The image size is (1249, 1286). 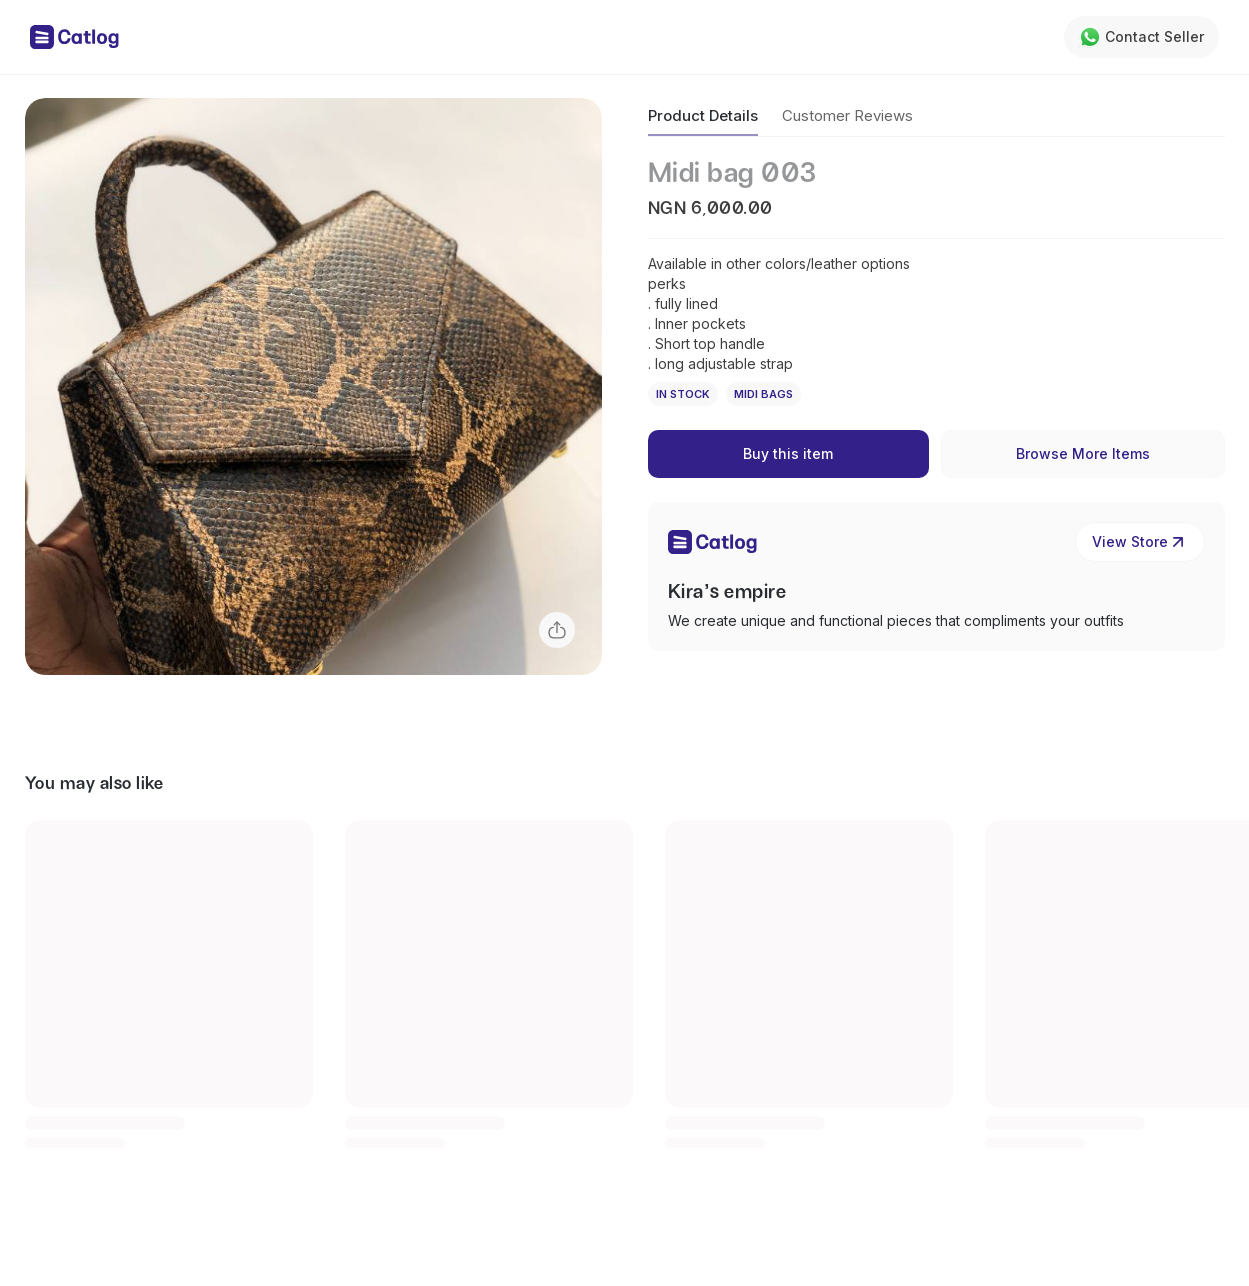 I want to click on Product Details, so click(x=703, y=115).